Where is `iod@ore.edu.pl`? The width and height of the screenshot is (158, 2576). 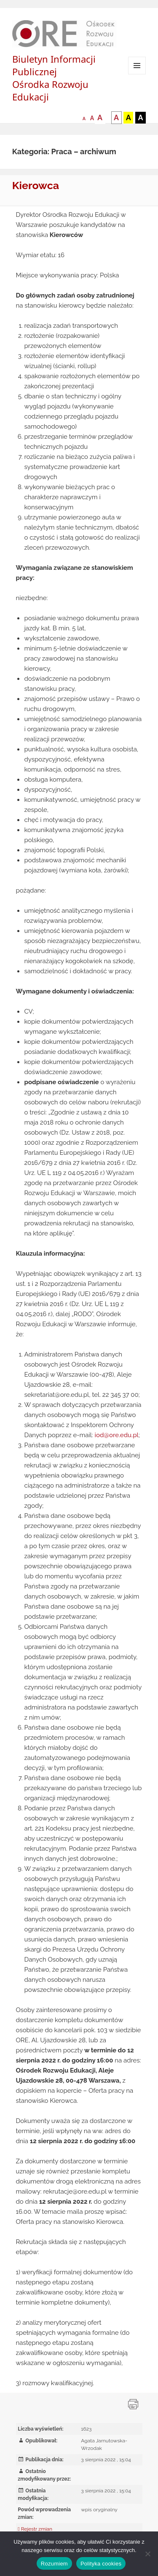
iod@ore.edu.pl is located at coordinates (116, 1435).